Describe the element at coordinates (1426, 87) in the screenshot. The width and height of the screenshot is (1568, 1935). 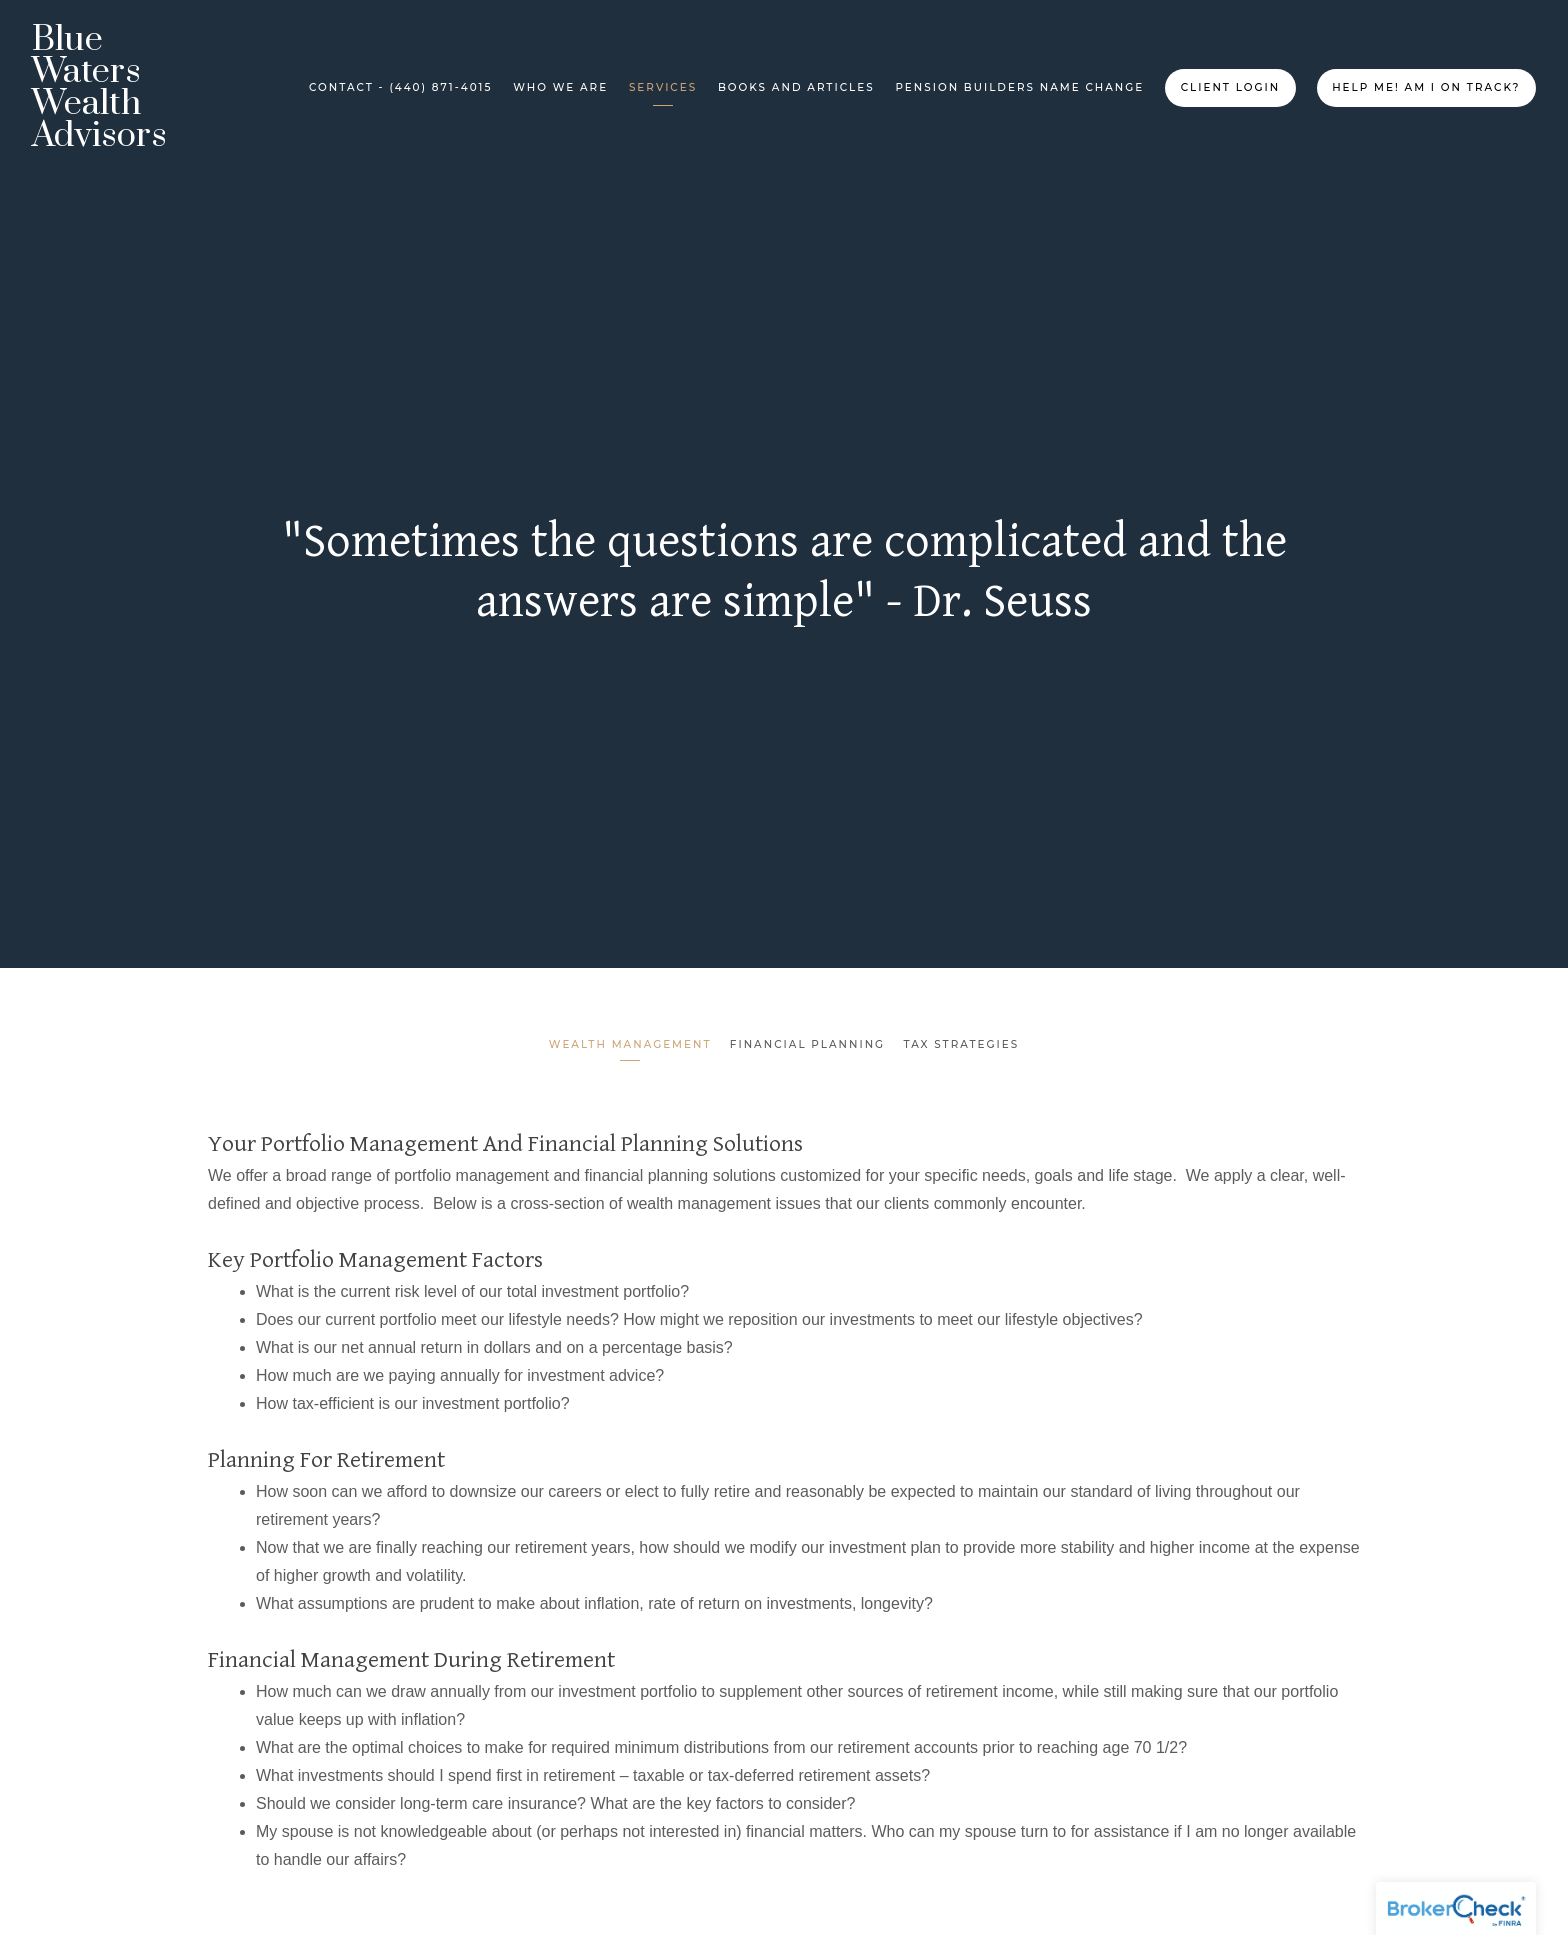
I see `Help me! Am I on Track?` at that location.